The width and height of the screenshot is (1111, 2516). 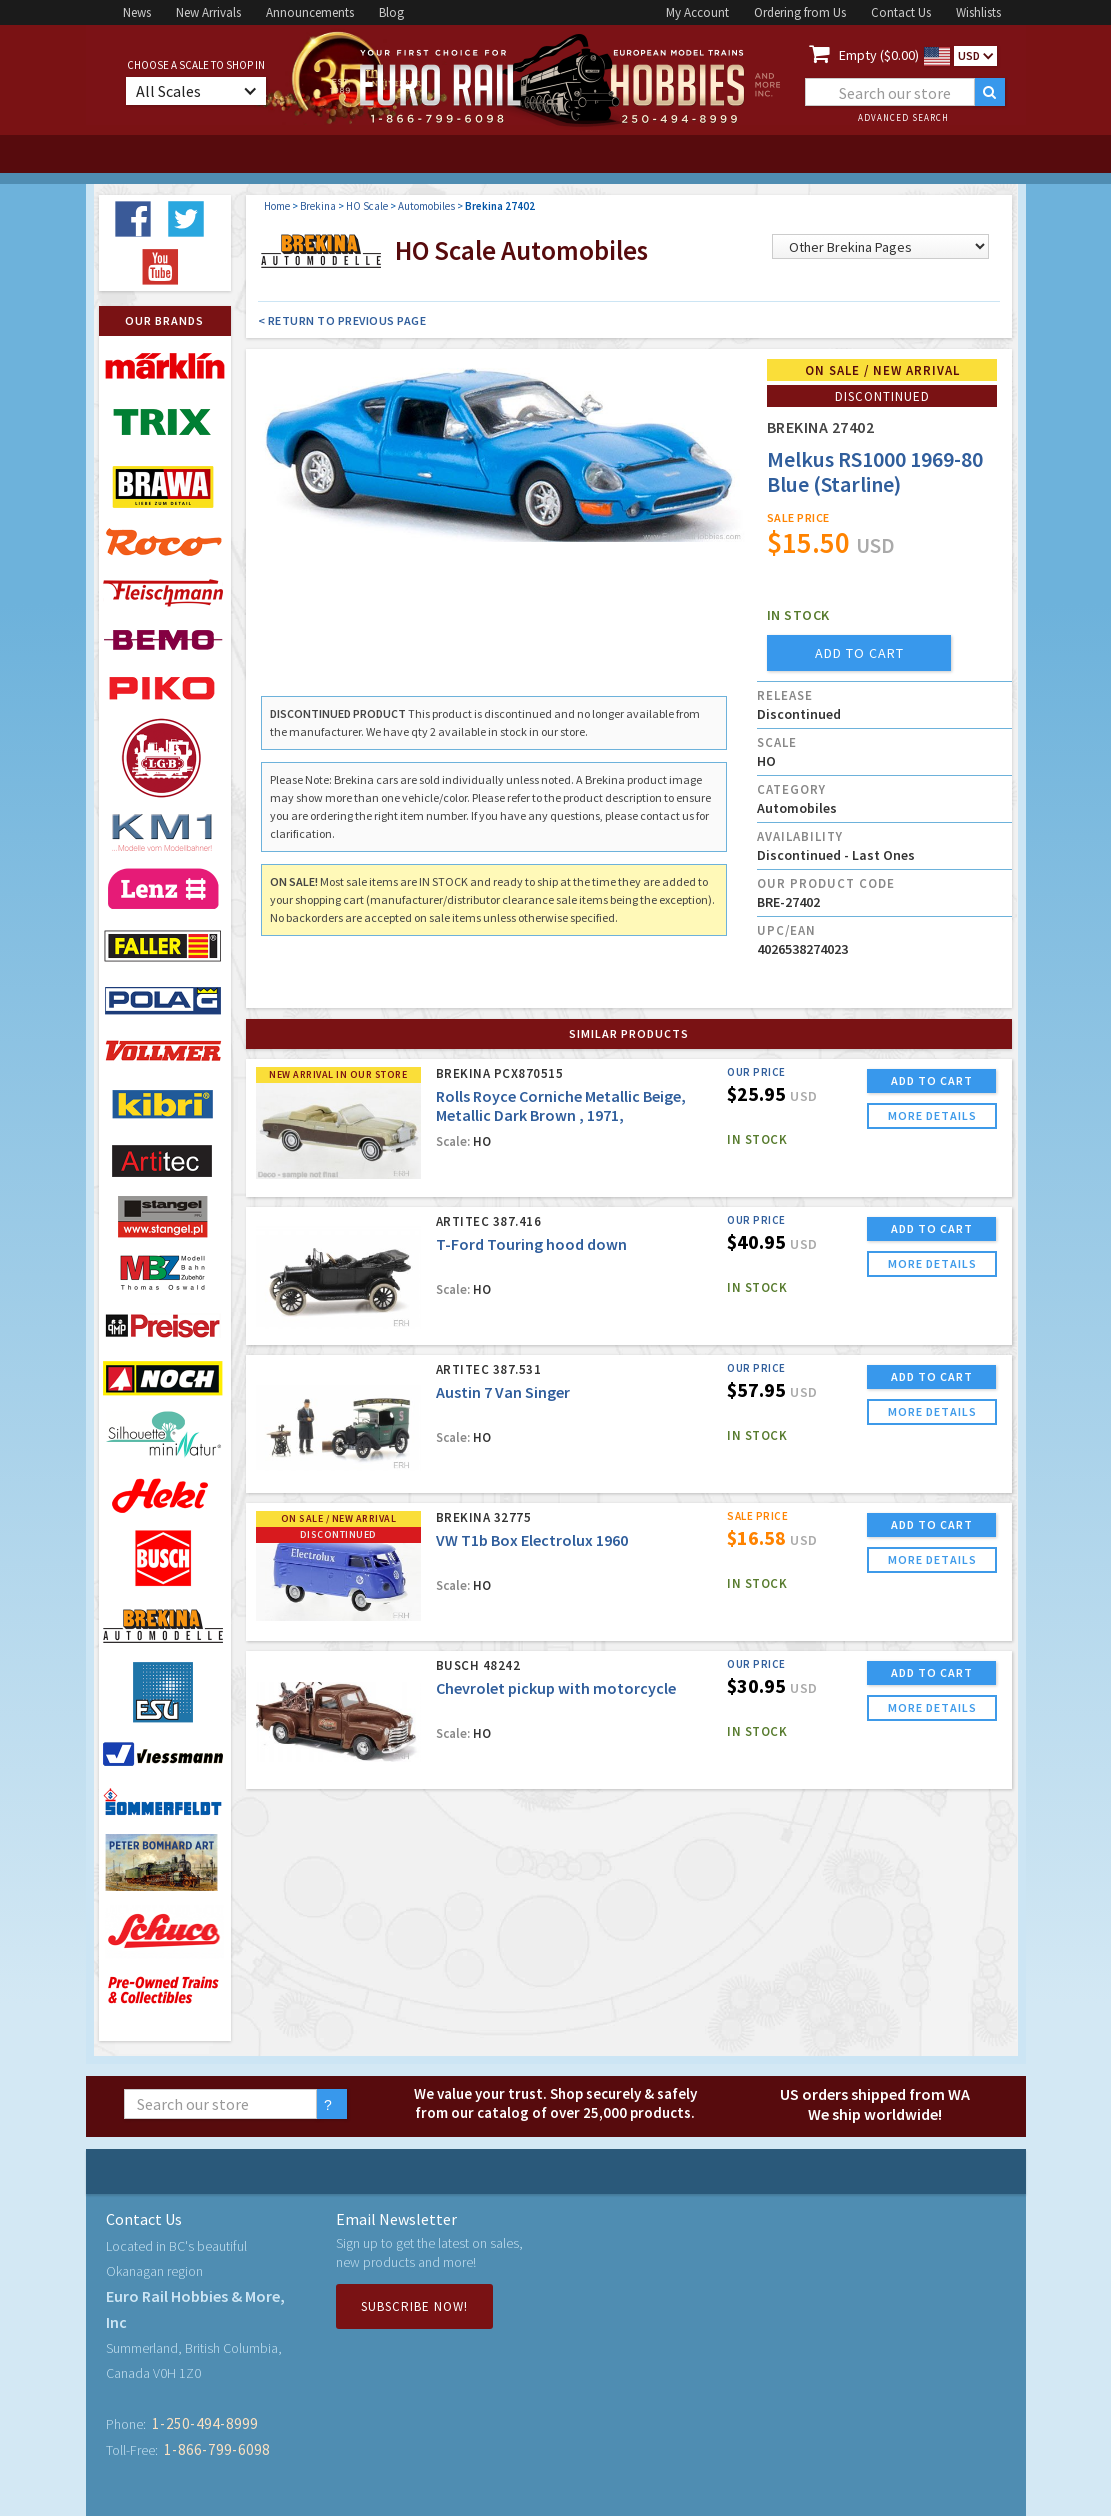 I want to click on News, so click(x=137, y=12).